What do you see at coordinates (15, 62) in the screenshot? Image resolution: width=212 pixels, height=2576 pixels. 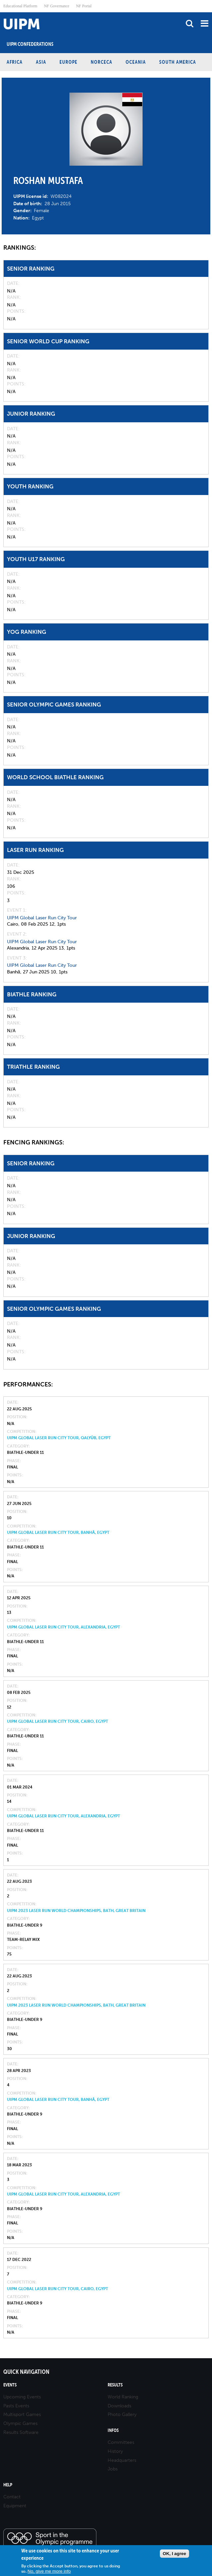 I see `Africa` at bounding box center [15, 62].